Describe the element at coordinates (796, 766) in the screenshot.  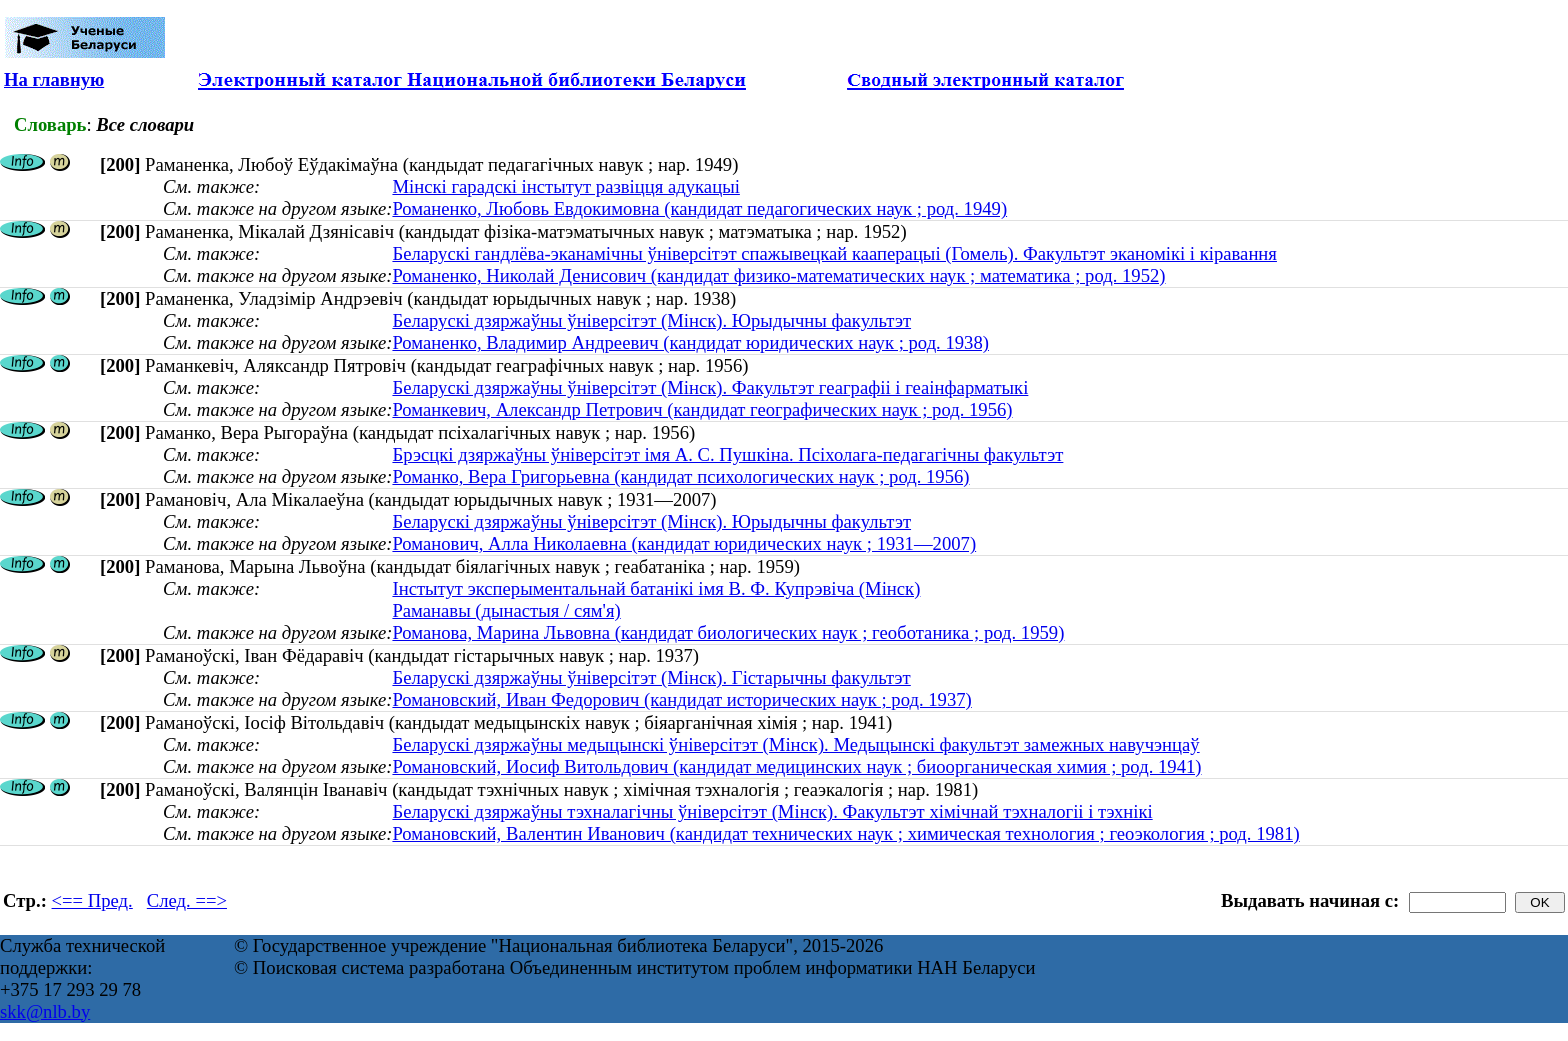
I see `Романовский, Иосиф Витольдович (кандидат медицинских наук ; биоорганическая химия ; род. 1941)` at that location.